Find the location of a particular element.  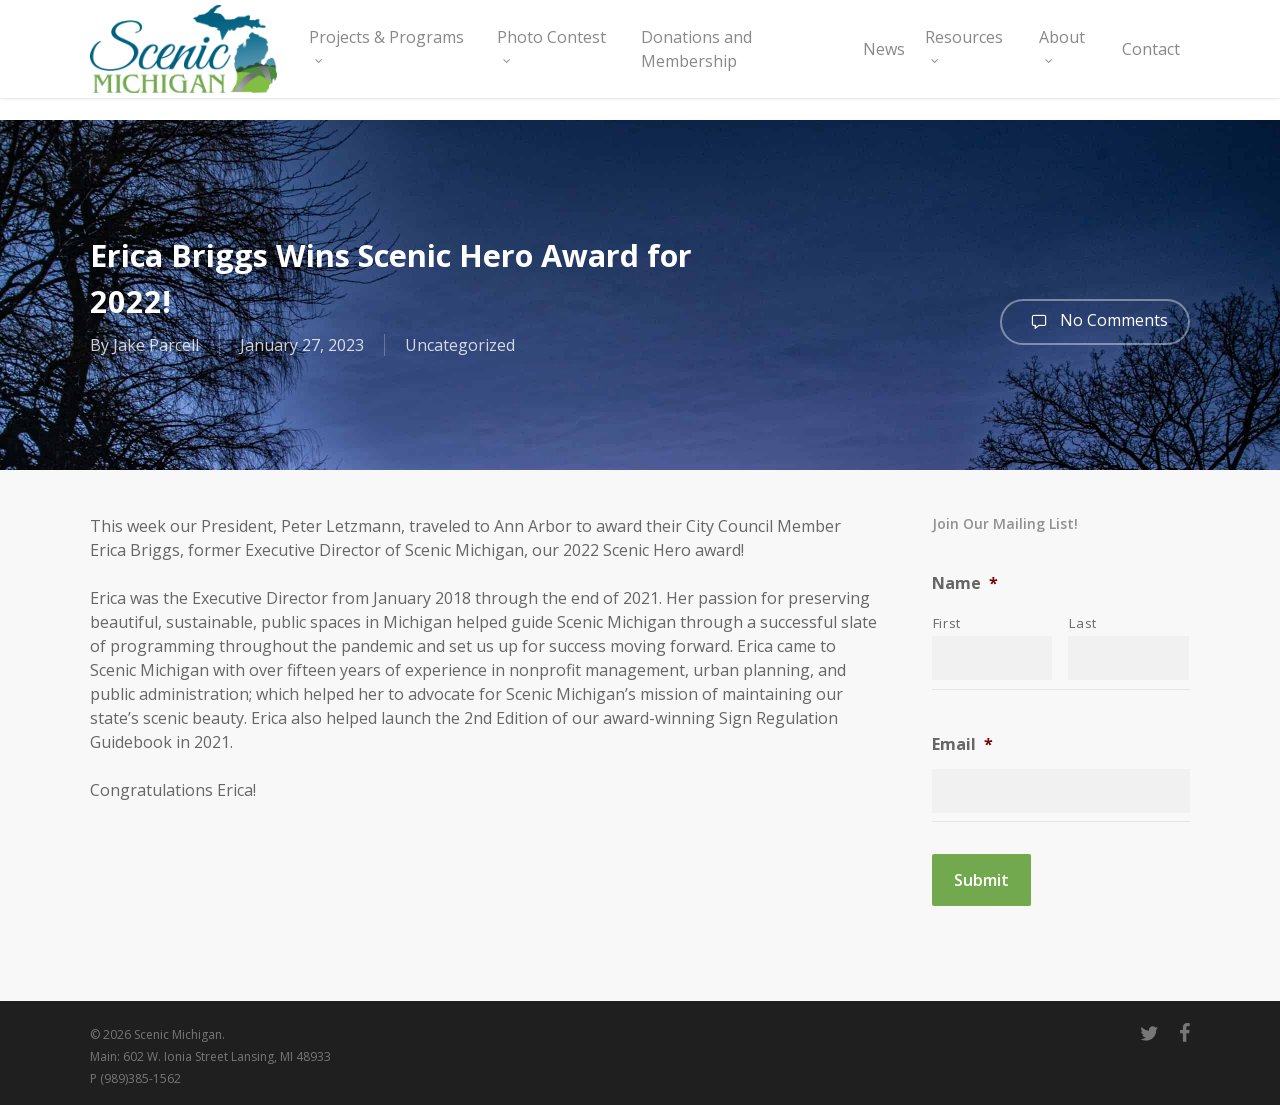

Name is located at coordinates (965, 583).